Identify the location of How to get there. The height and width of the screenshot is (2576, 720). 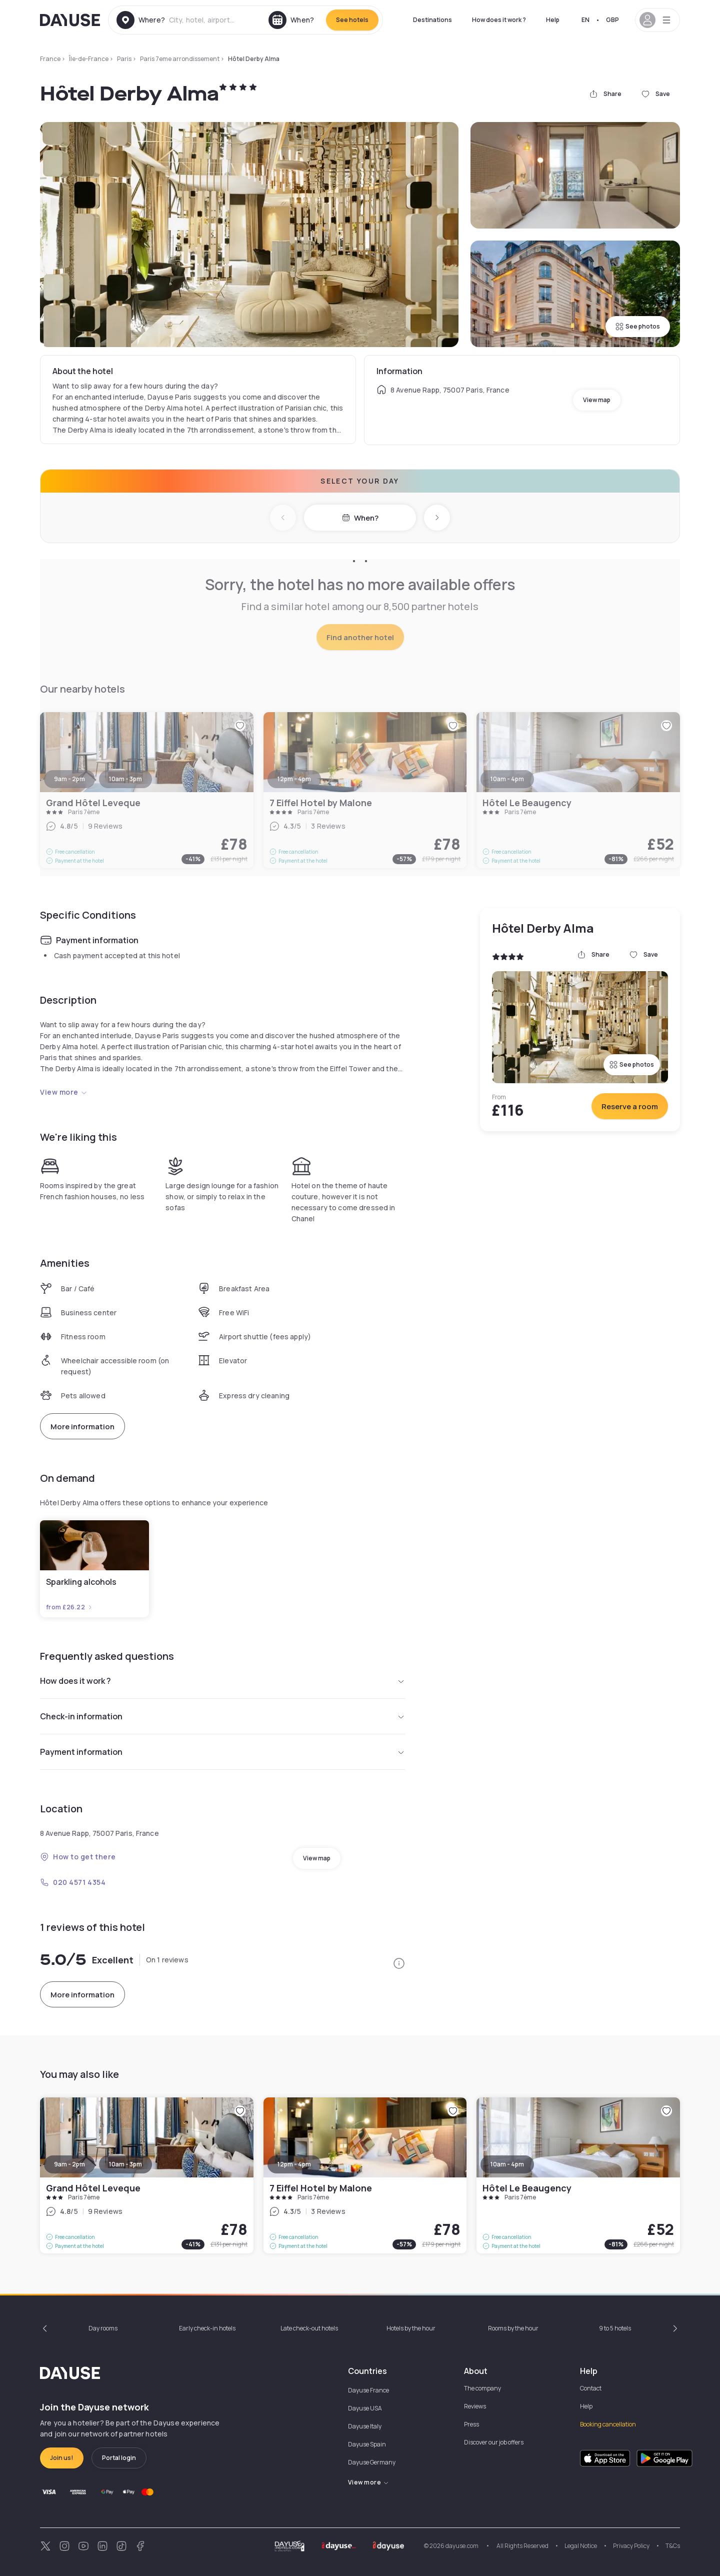
(78, 1856).